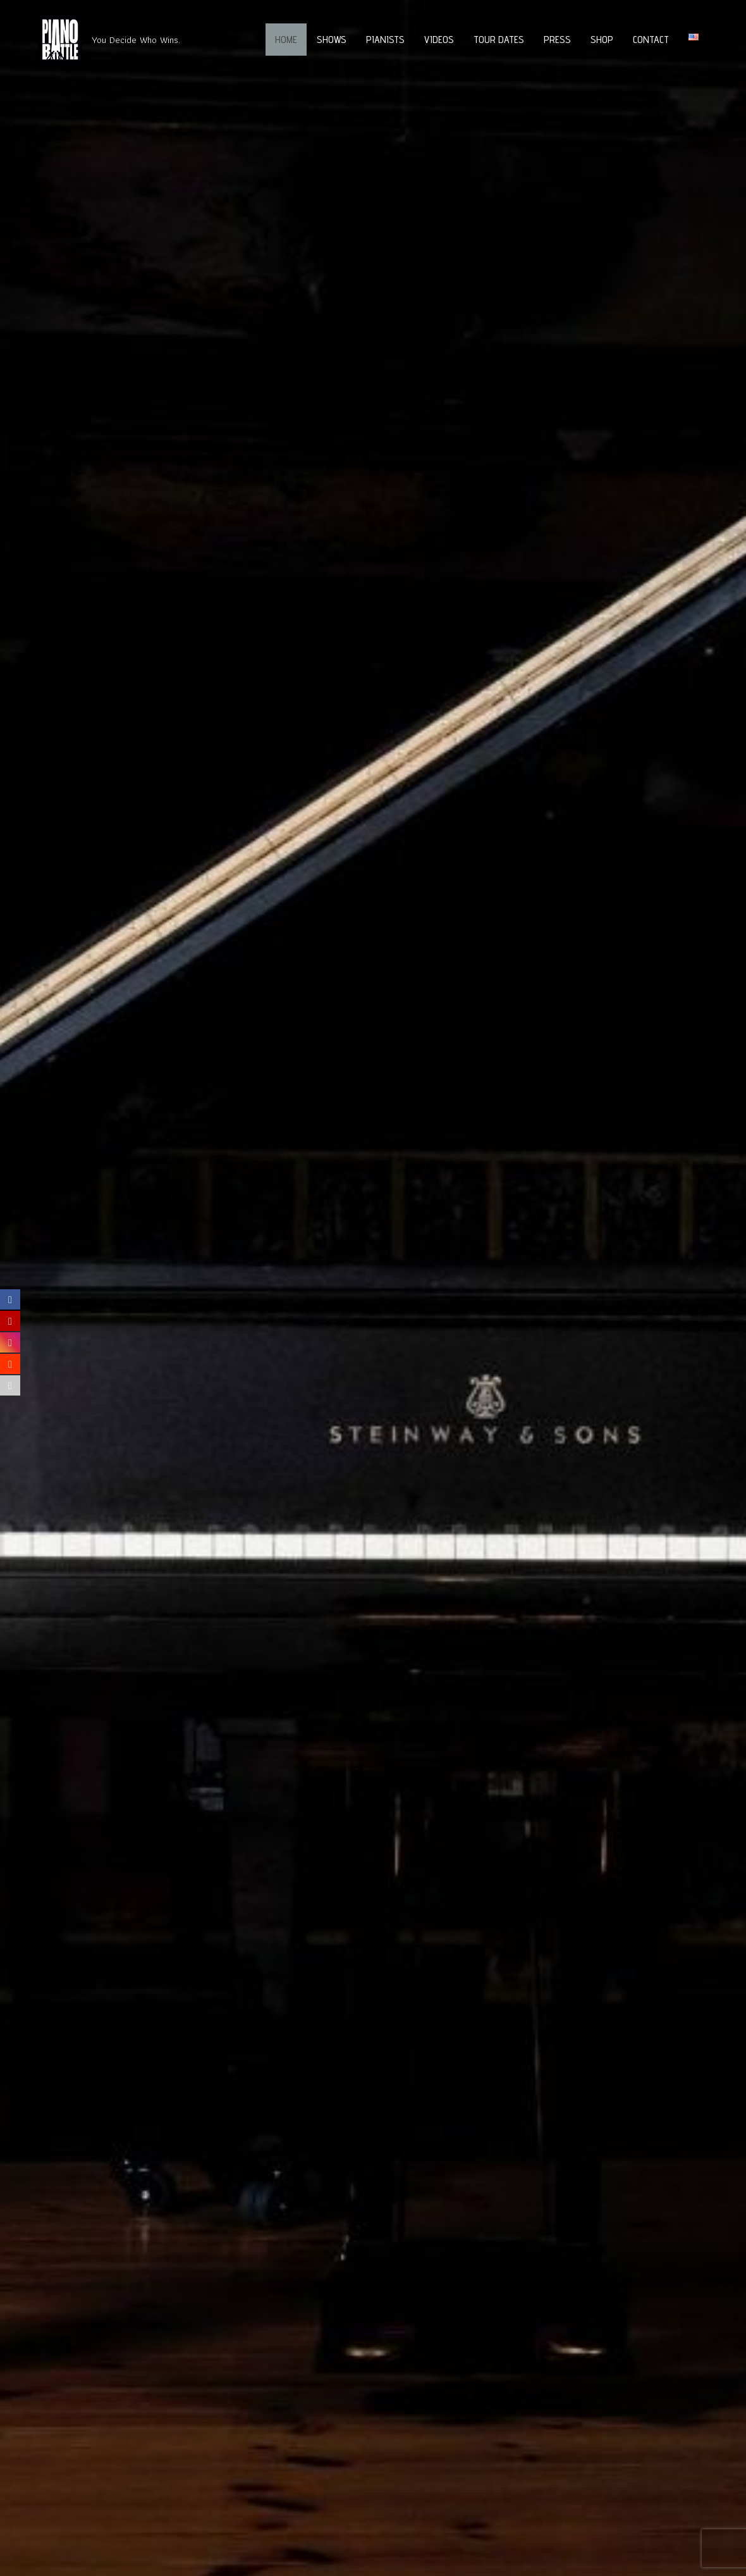  Describe the element at coordinates (499, 40) in the screenshot. I see `Tour Dates` at that location.